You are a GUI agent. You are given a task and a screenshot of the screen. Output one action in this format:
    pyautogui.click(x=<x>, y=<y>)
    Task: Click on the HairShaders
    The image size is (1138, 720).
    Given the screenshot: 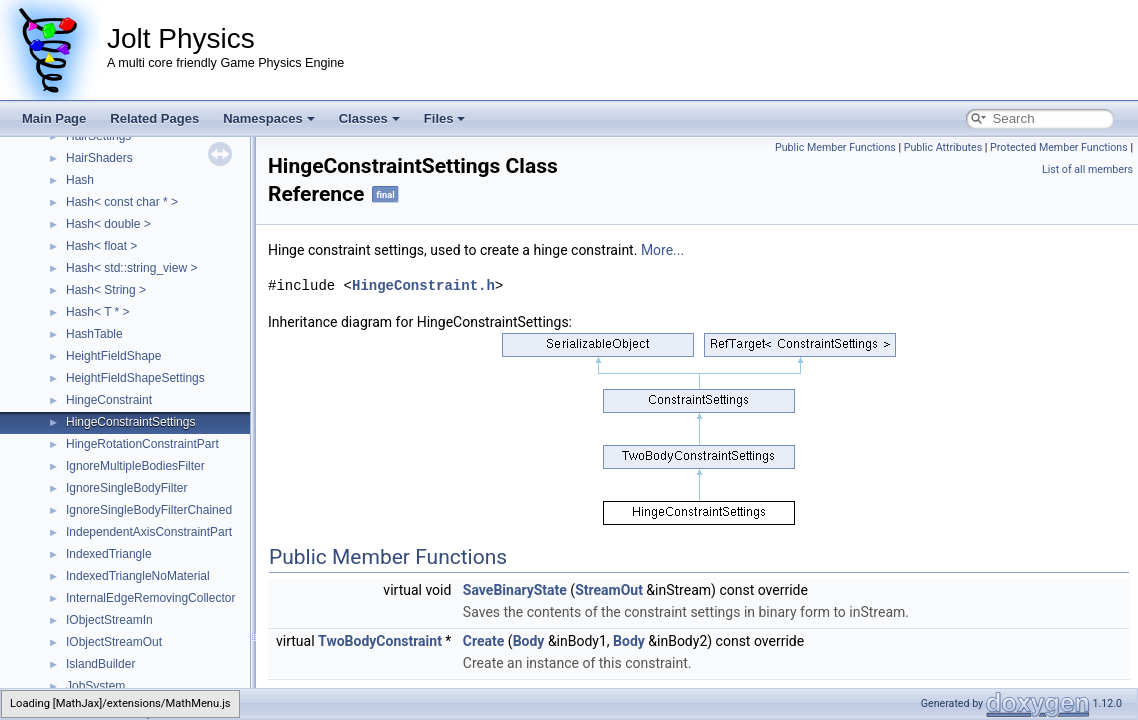 What is the action you would take?
    pyautogui.click(x=99, y=158)
    